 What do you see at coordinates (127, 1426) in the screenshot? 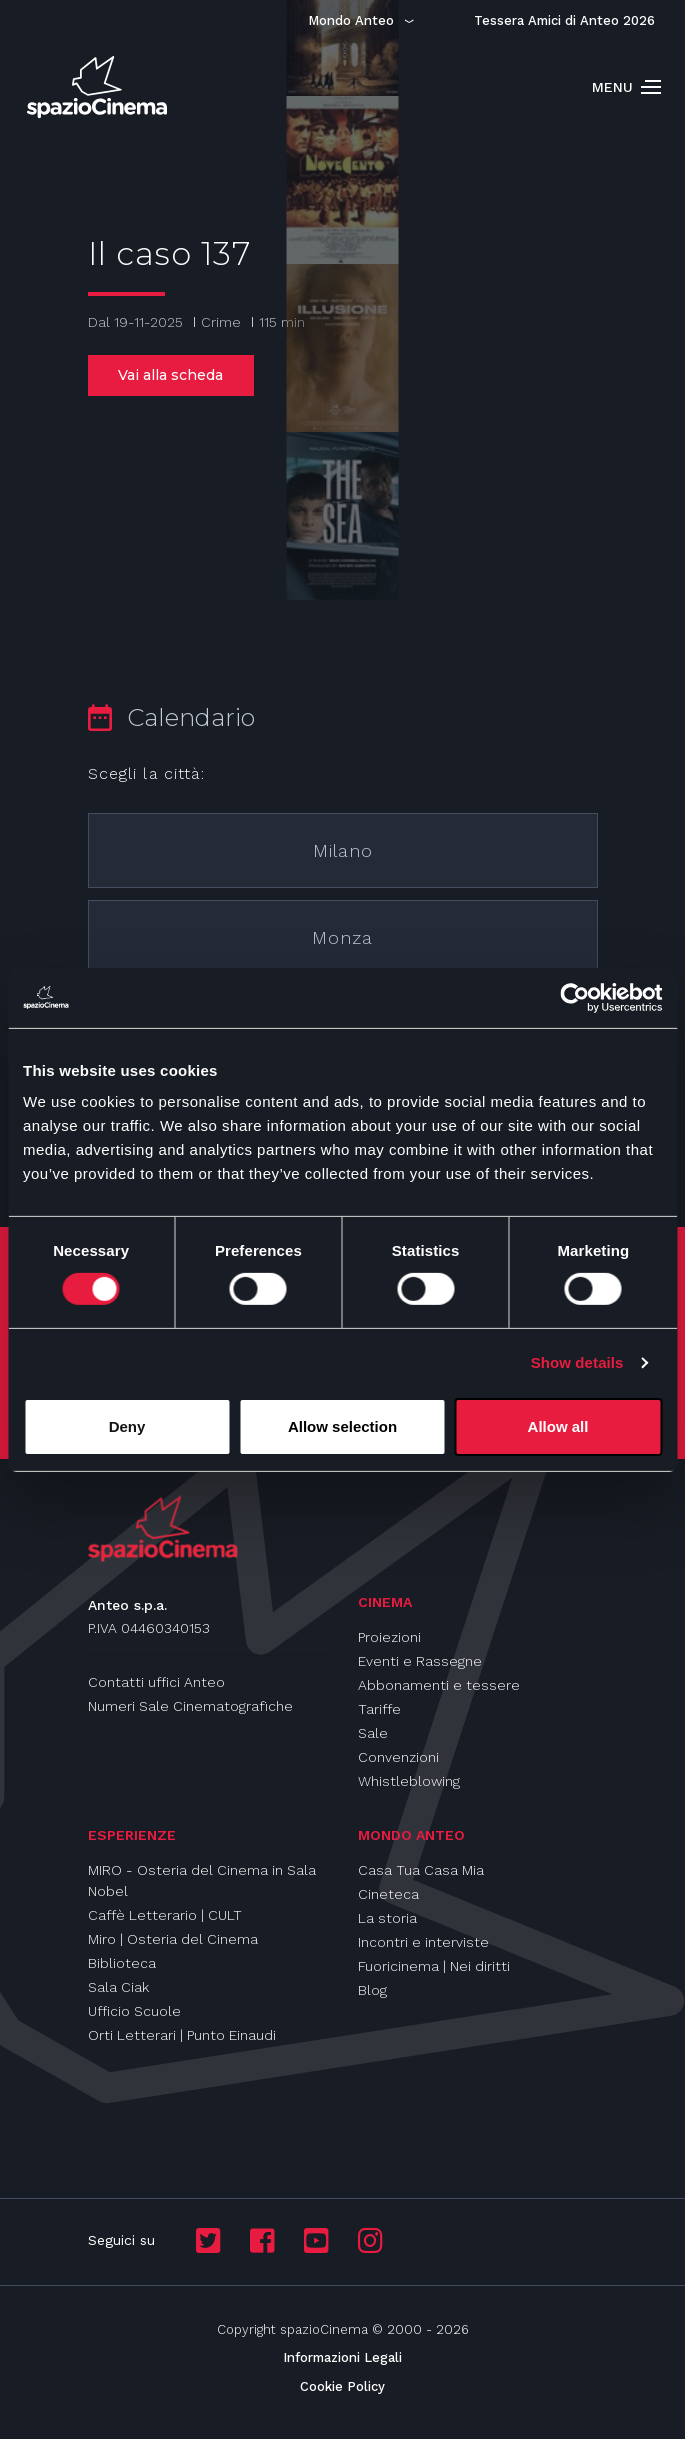
I see `Deny` at bounding box center [127, 1426].